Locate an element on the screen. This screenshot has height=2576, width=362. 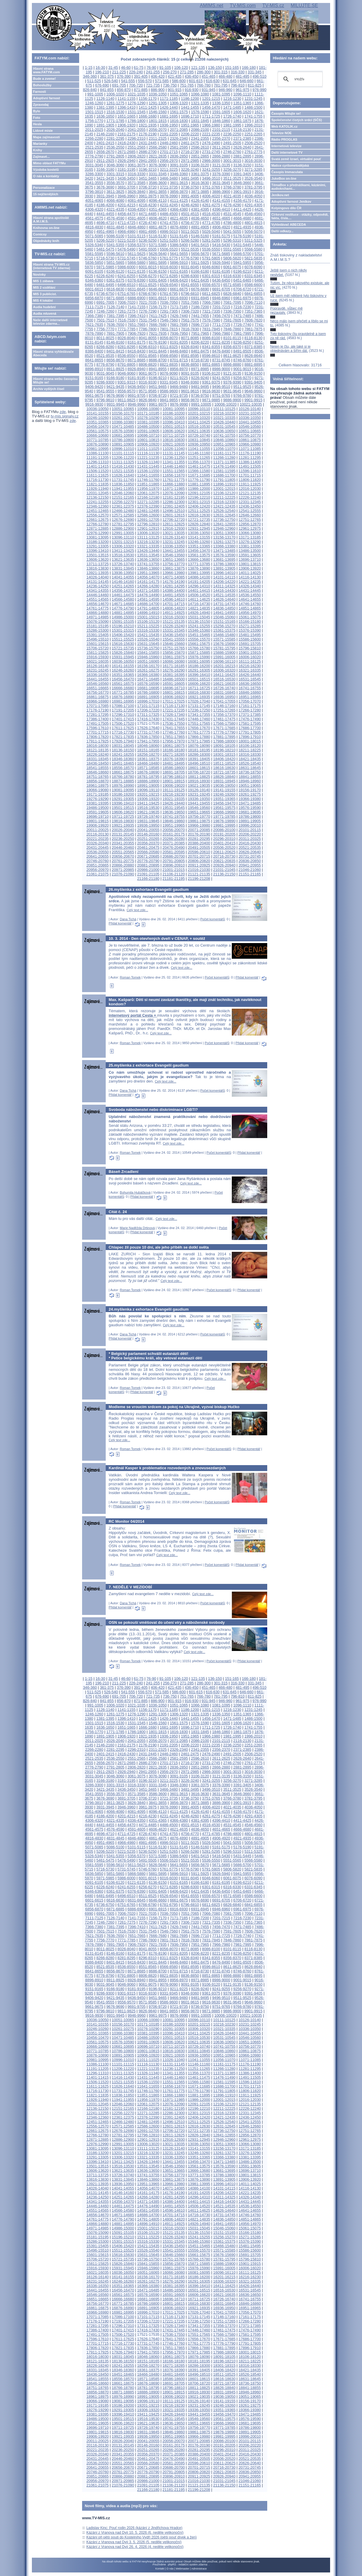
2371-2385 is located at coordinates (242, 138).